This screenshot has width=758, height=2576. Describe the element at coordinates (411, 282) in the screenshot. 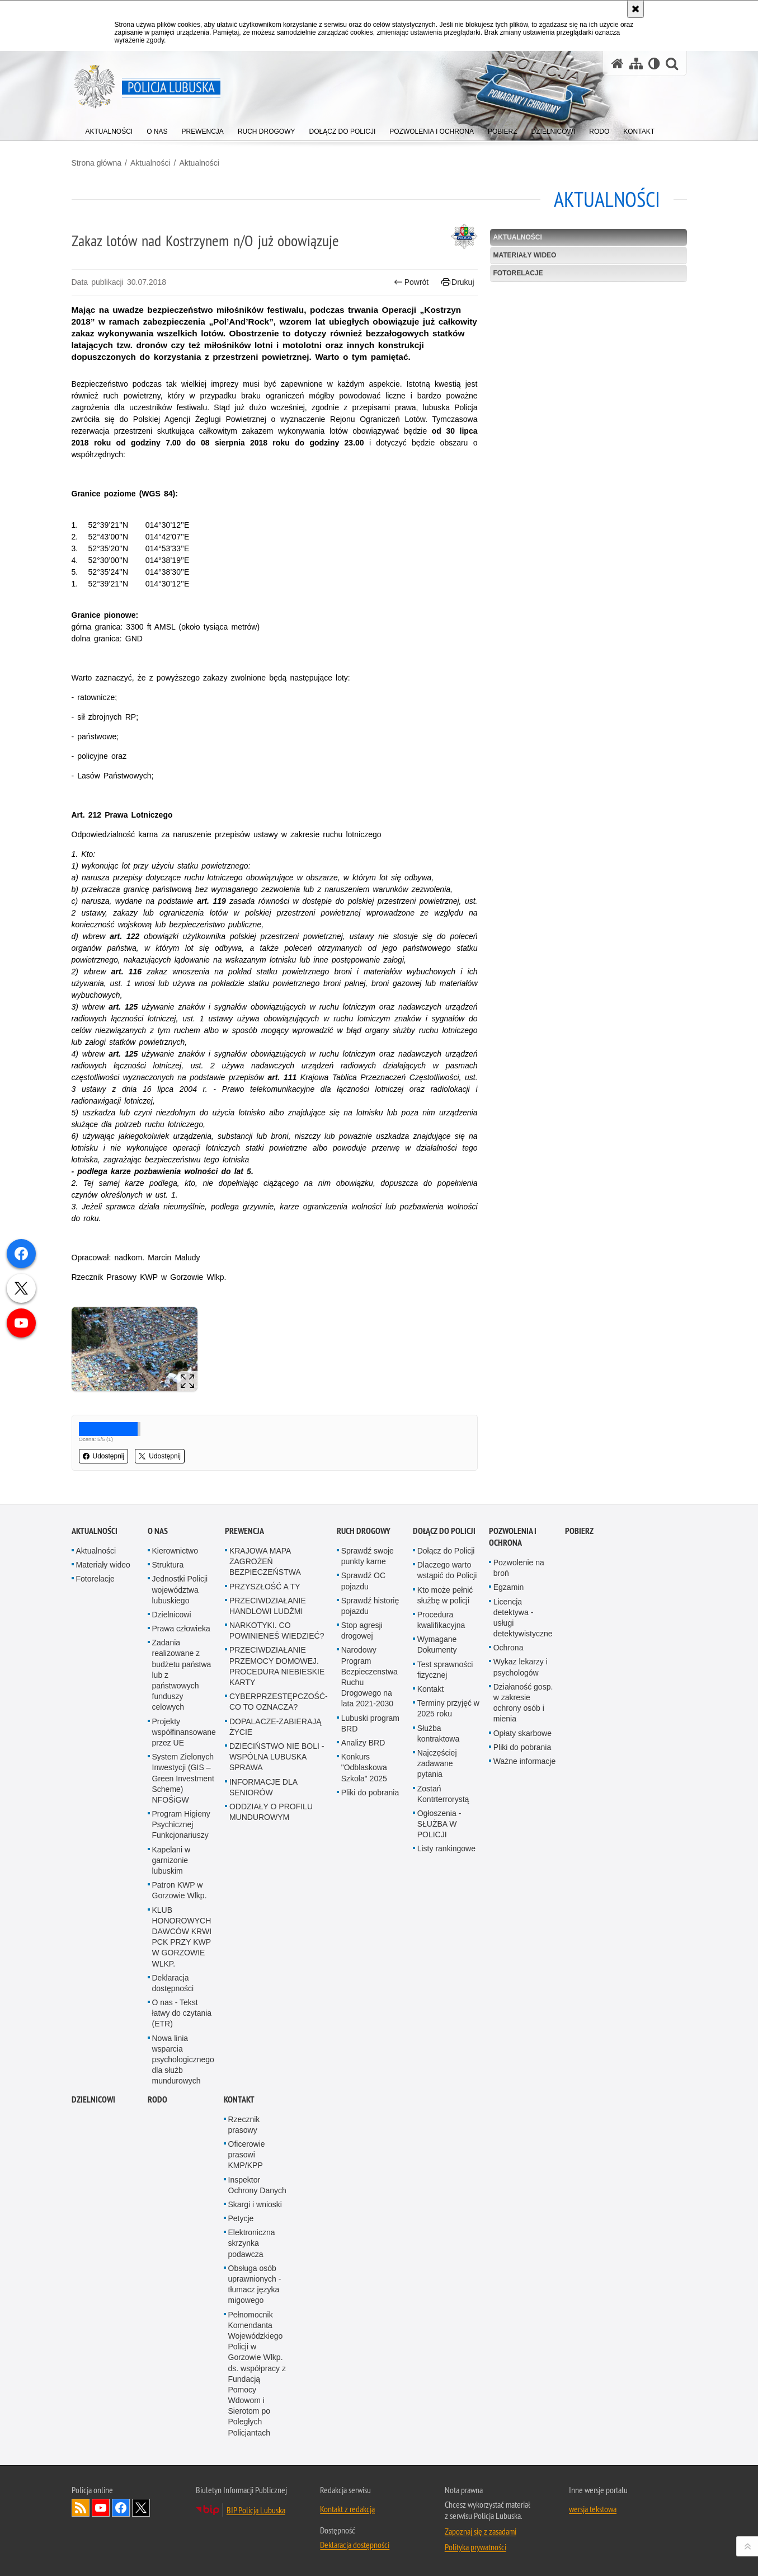

I see `Powrót` at that location.